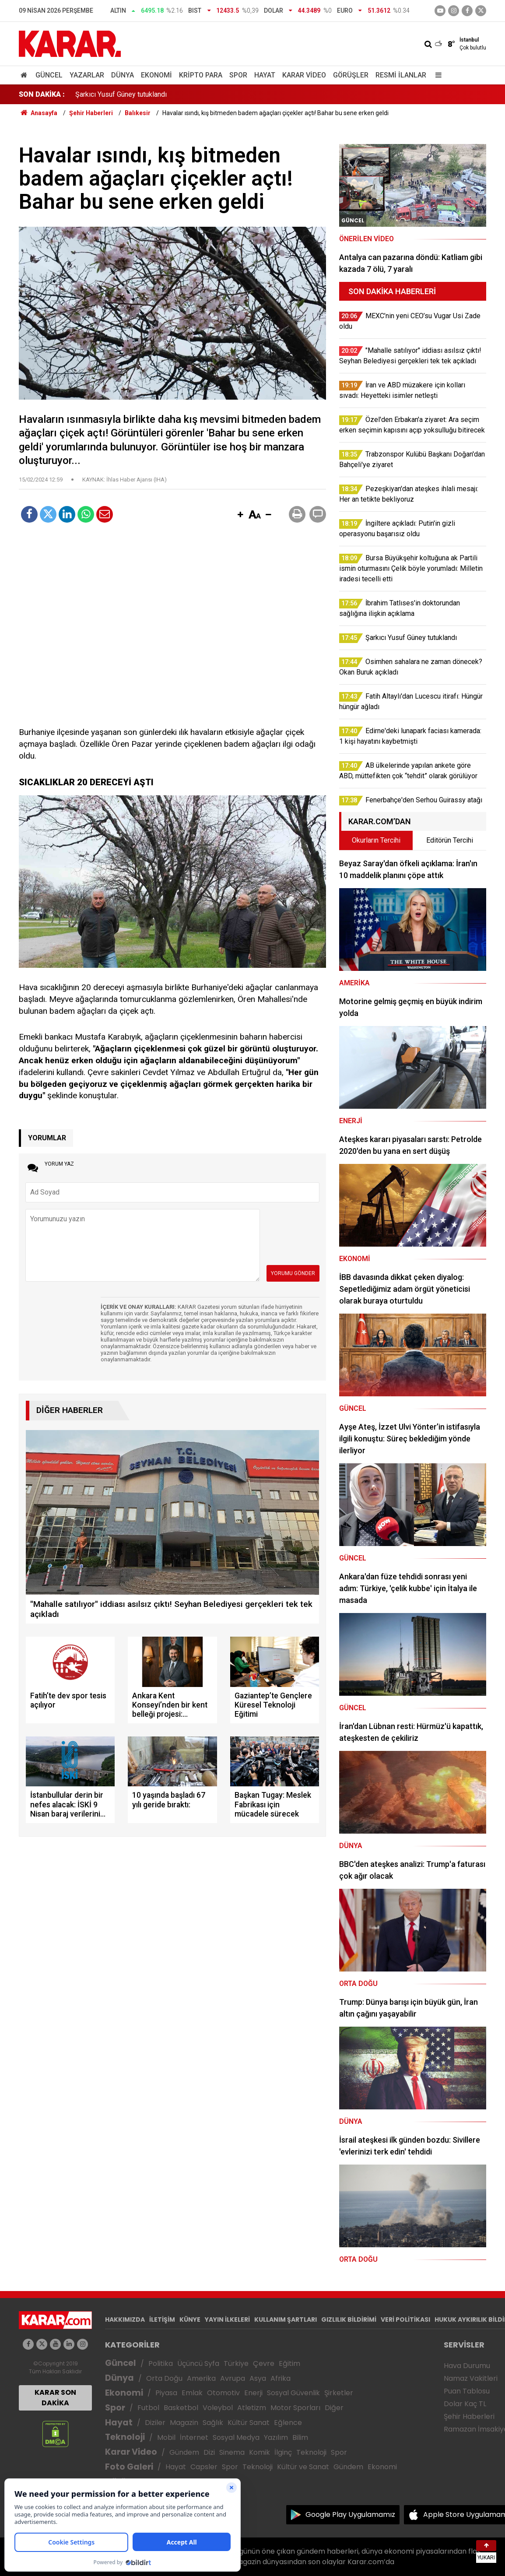 The width and height of the screenshot is (505, 2576). What do you see at coordinates (42, 94) in the screenshot?
I see `SON DAKİKA :` at bounding box center [42, 94].